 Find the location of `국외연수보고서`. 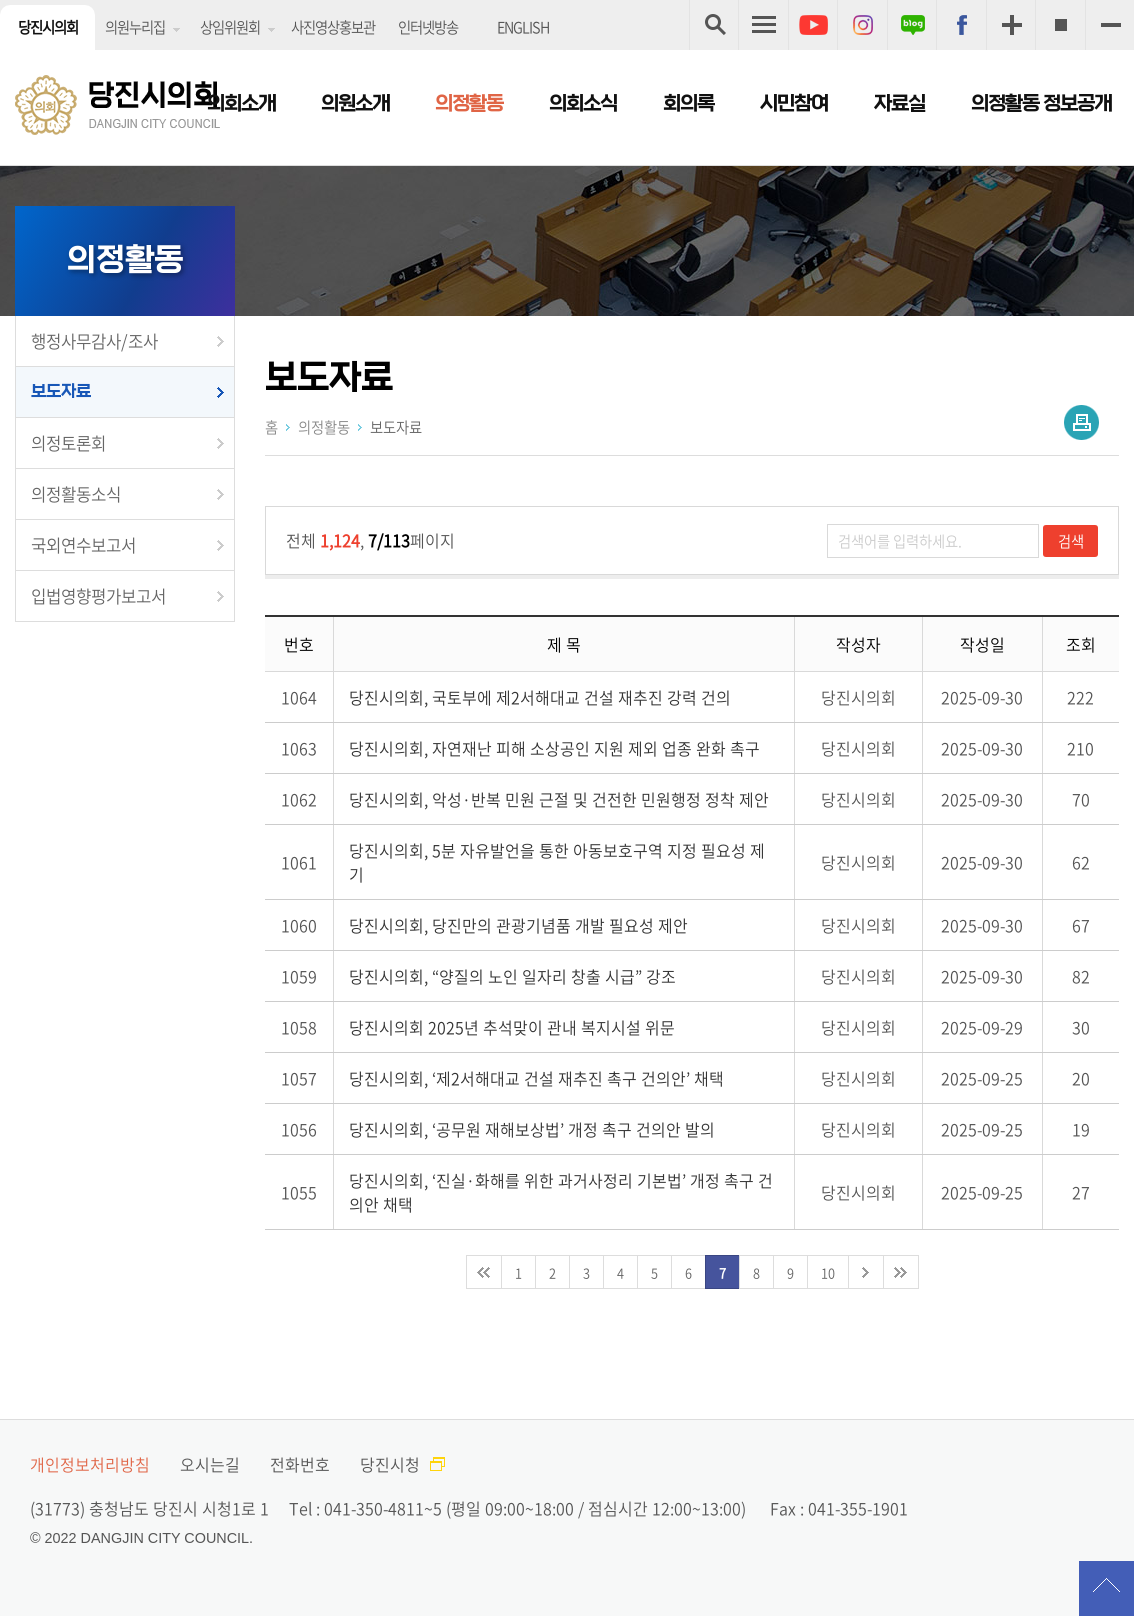

국외연수보고서 is located at coordinates (83, 545).